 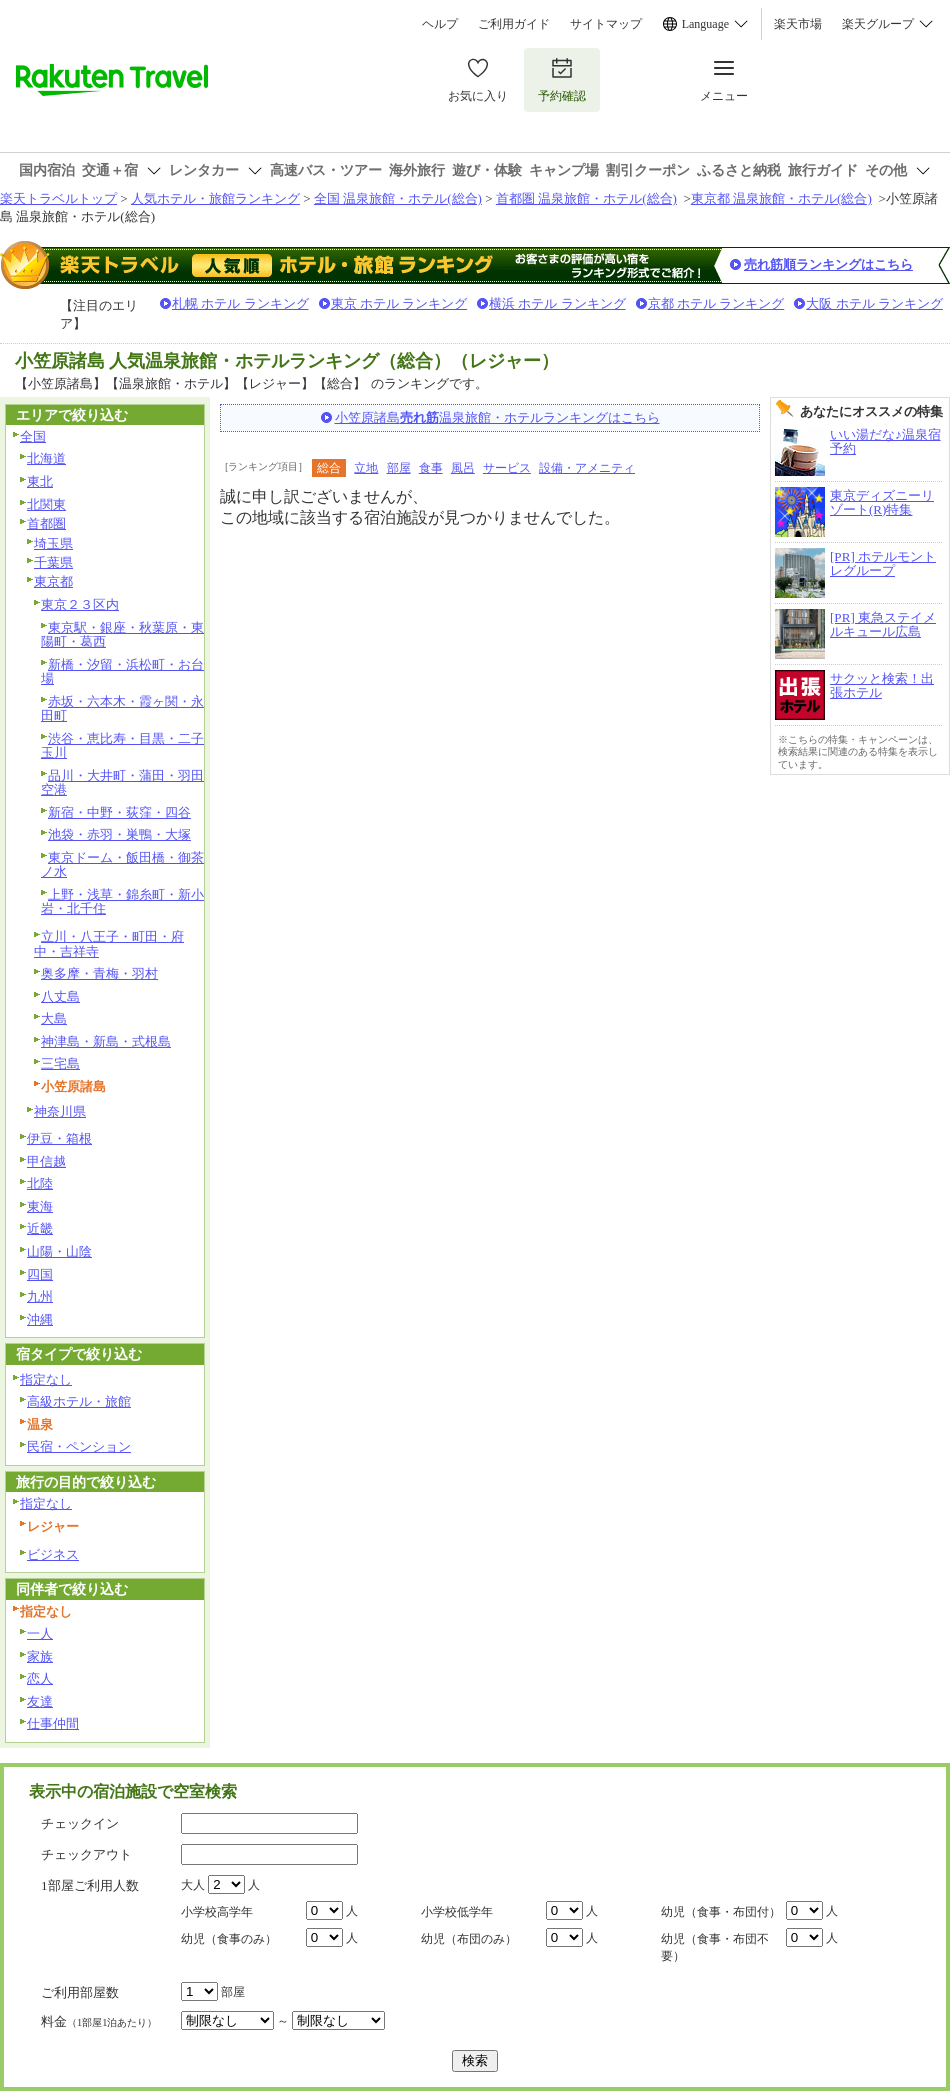 I want to click on チェックイン, so click(x=80, y=1823).